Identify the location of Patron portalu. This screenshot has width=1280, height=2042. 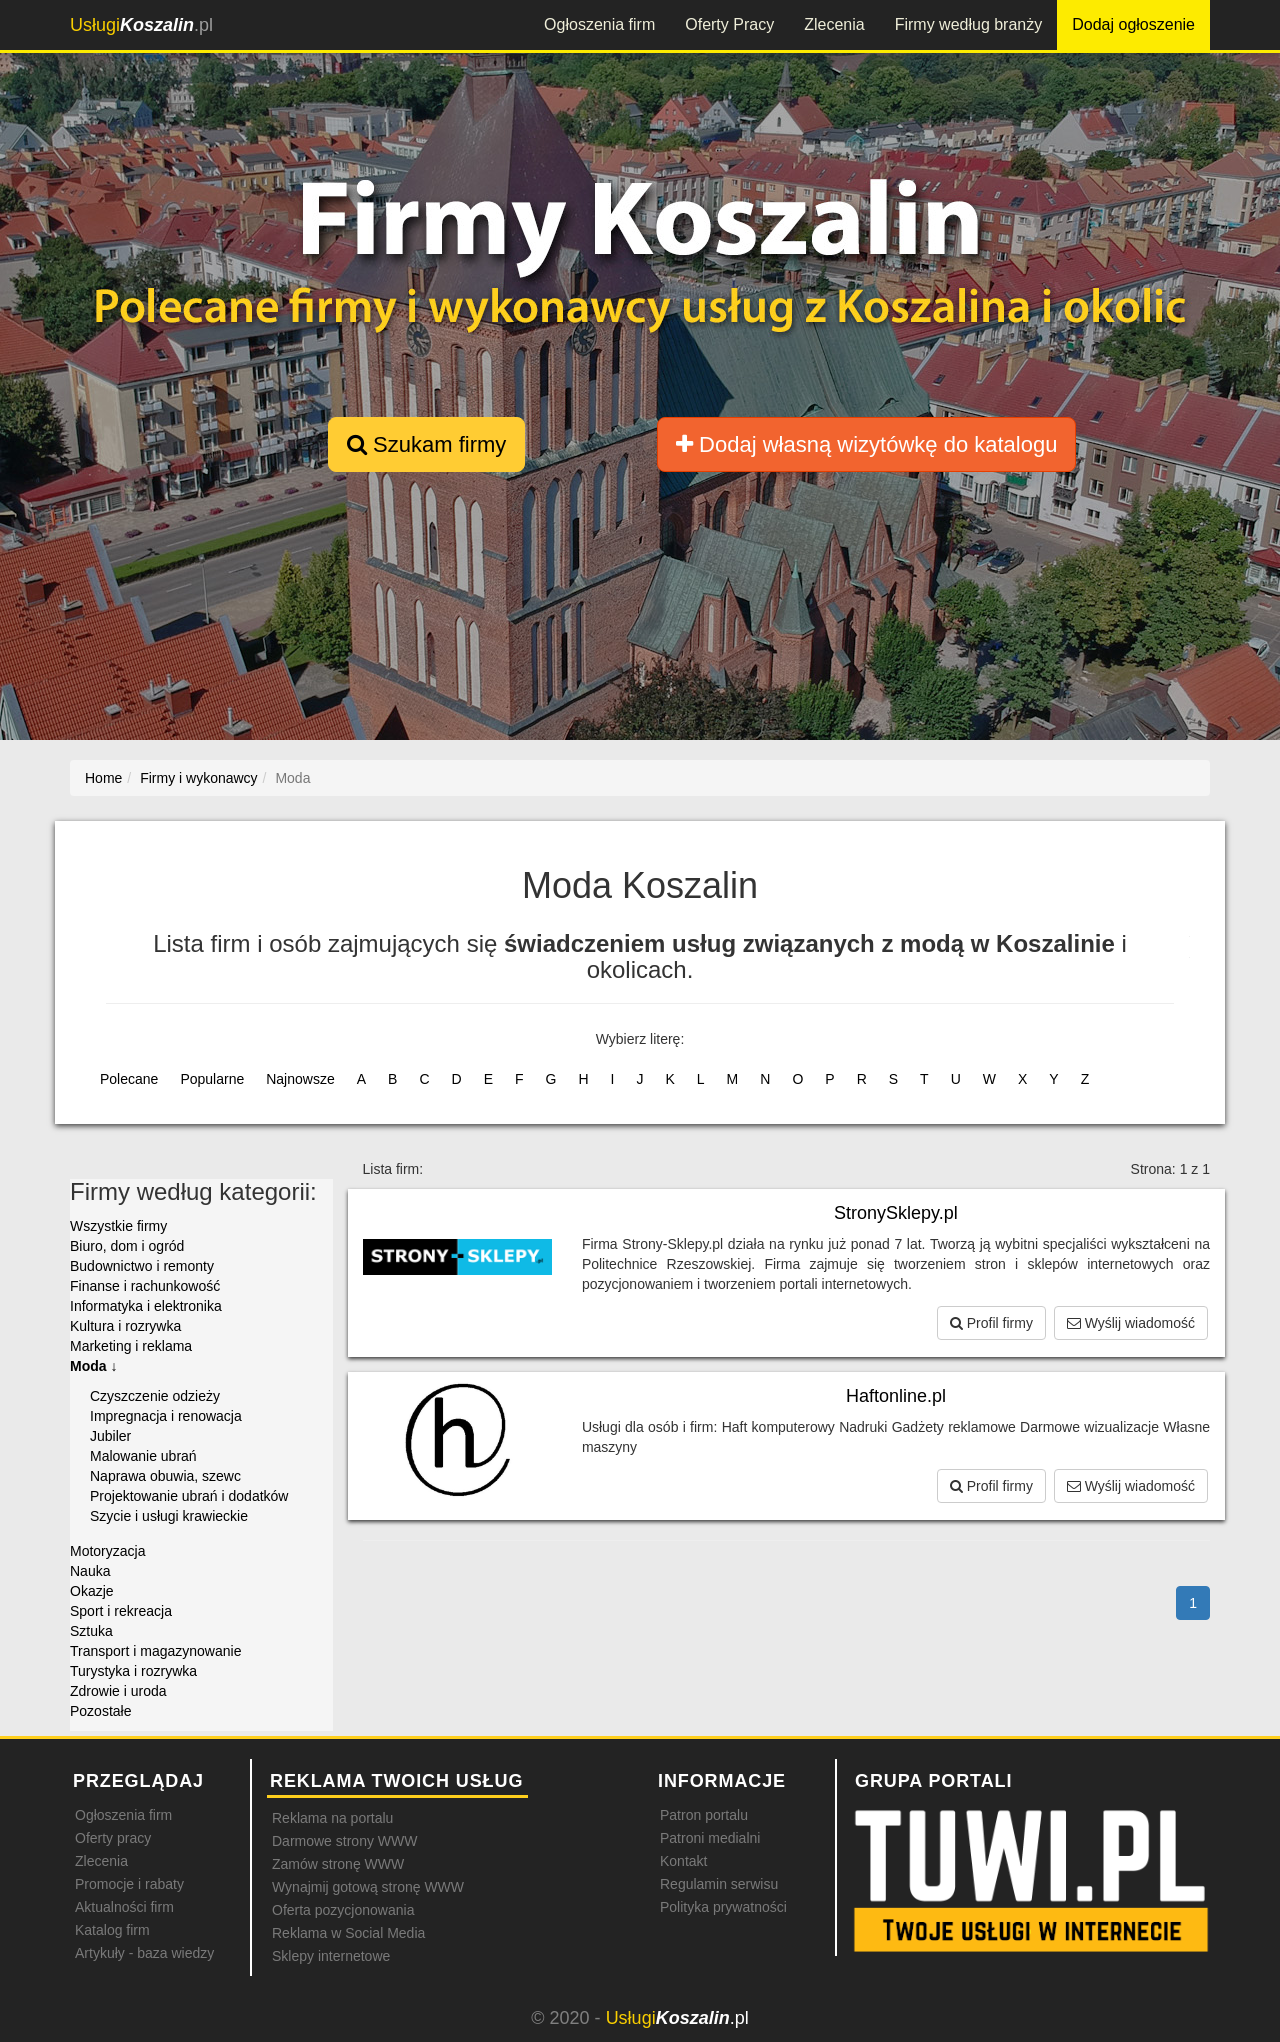
(704, 1815).